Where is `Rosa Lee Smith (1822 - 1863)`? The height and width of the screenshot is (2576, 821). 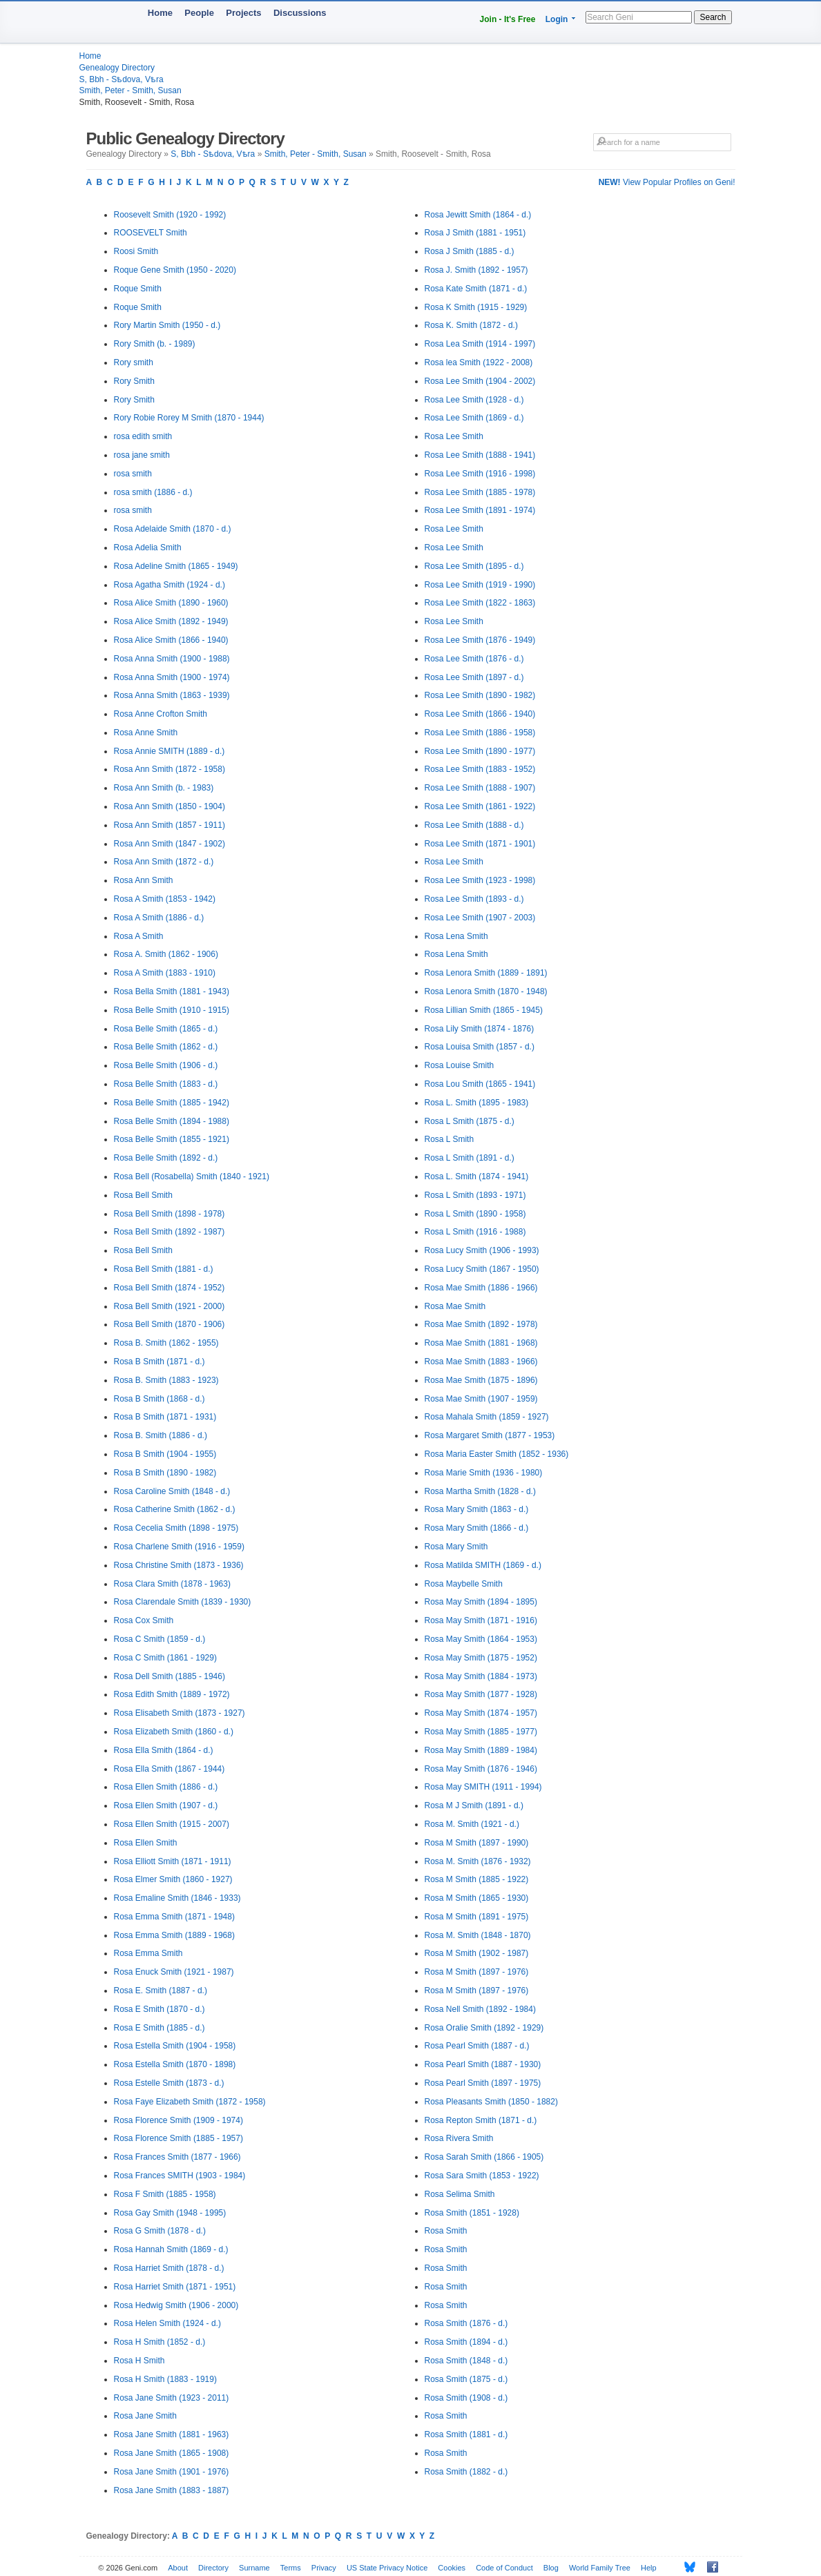
Rosa Lee Smith (1822 - 1863) is located at coordinates (480, 603).